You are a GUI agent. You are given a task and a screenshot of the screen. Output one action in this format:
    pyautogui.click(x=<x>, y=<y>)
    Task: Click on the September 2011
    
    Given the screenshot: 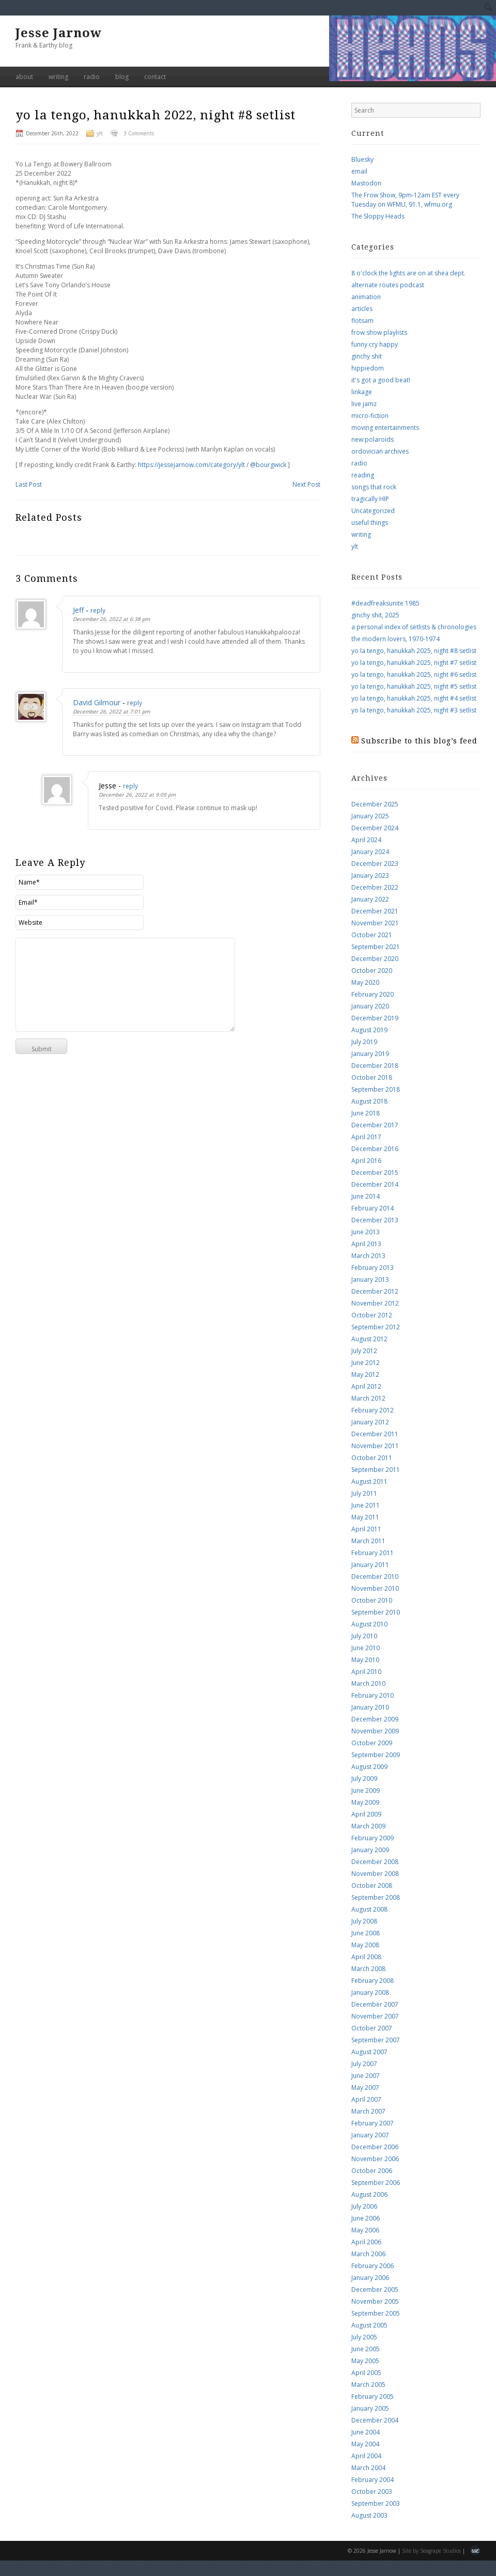 What is the action you would take?
    pyautogui.click(x=375, y=1469)
    